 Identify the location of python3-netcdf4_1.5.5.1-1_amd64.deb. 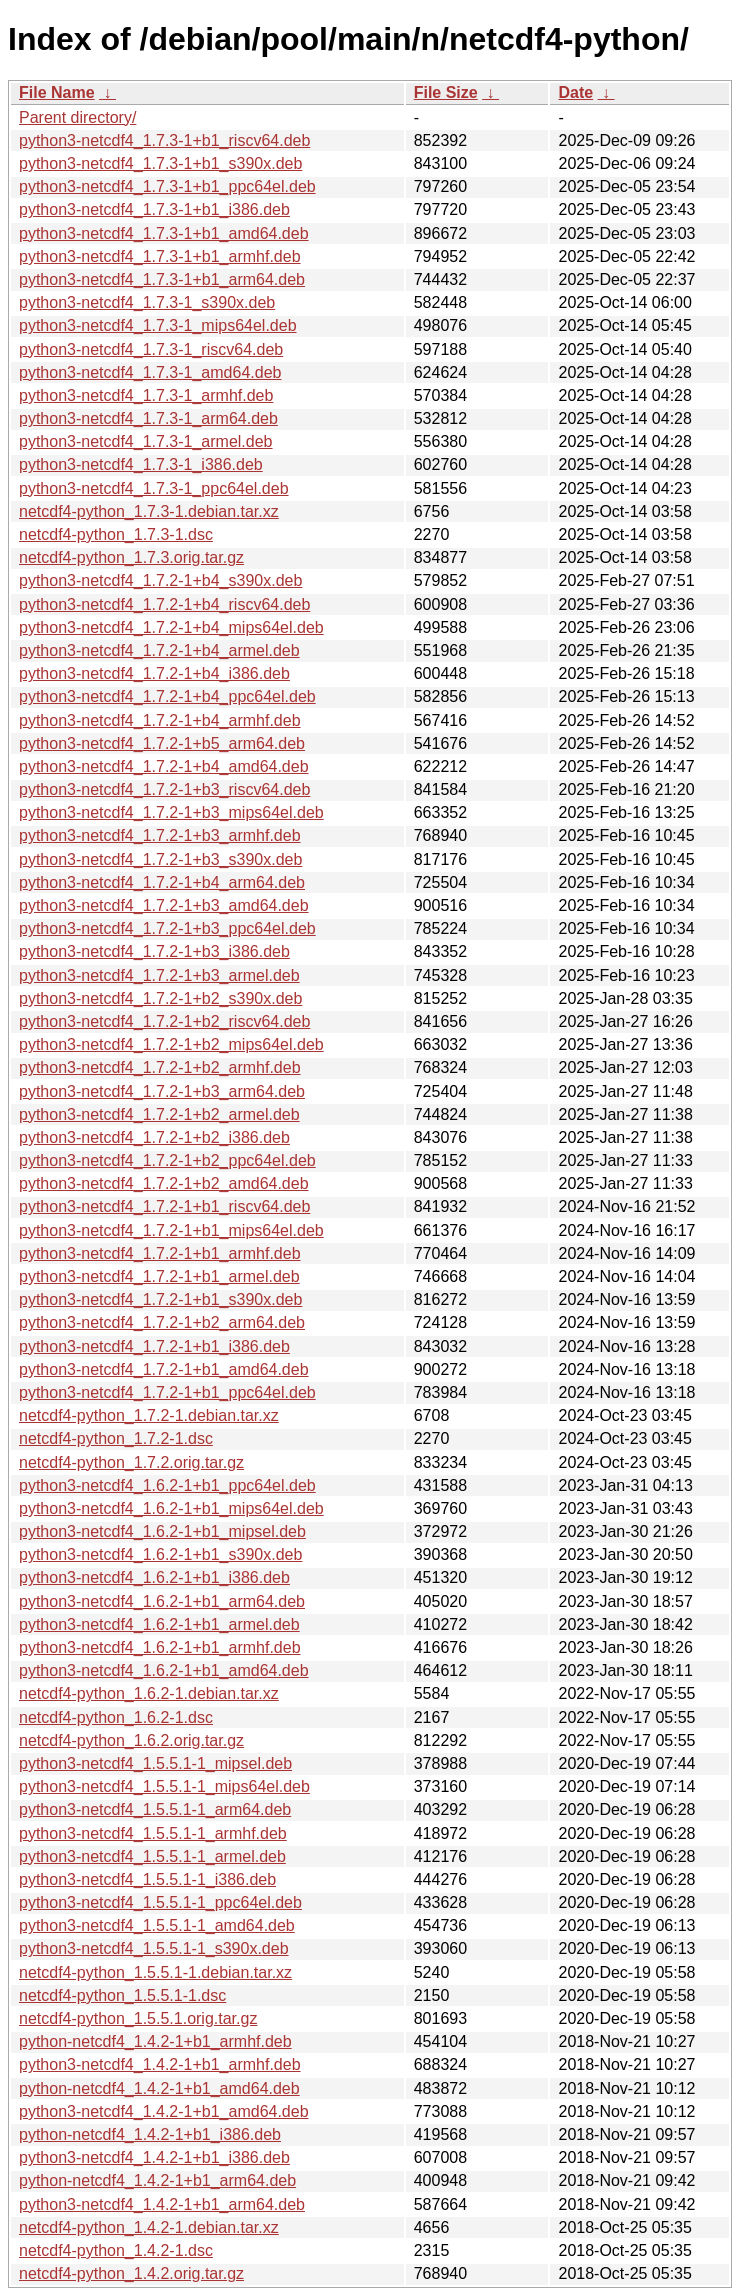
(157, 1925).